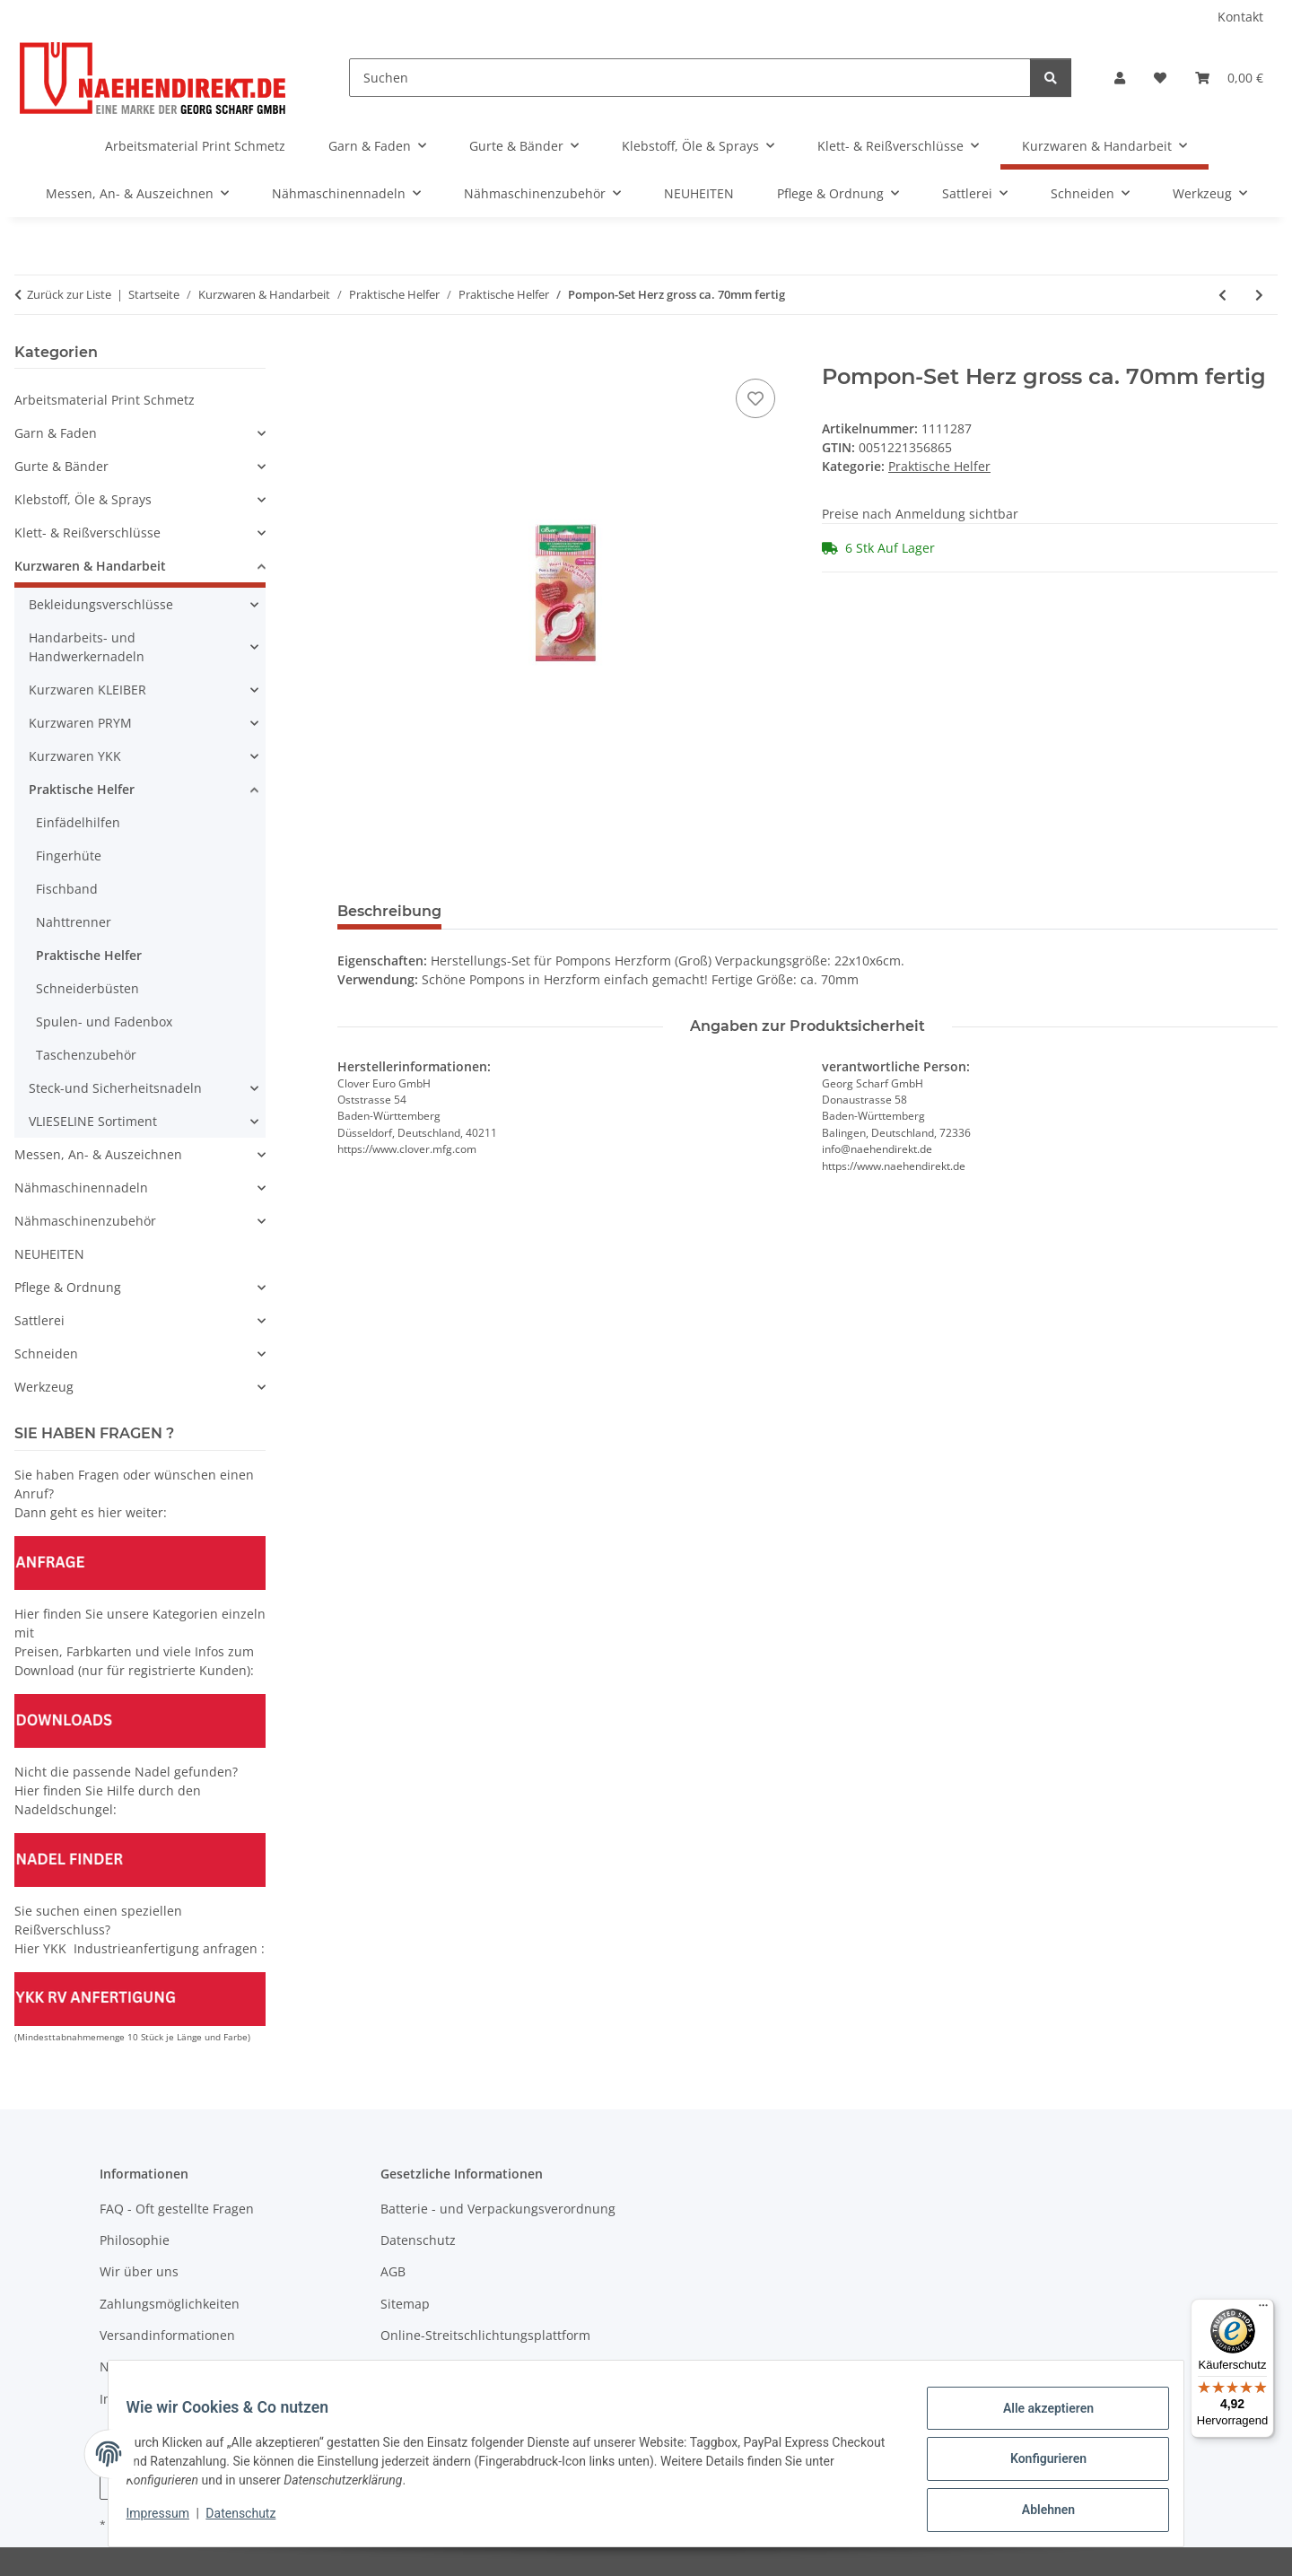 The image size is (1292, 2576). Describe the element at coordinates (1229, 78) in the screenshot. I see `[Warenkorb]` at that location.